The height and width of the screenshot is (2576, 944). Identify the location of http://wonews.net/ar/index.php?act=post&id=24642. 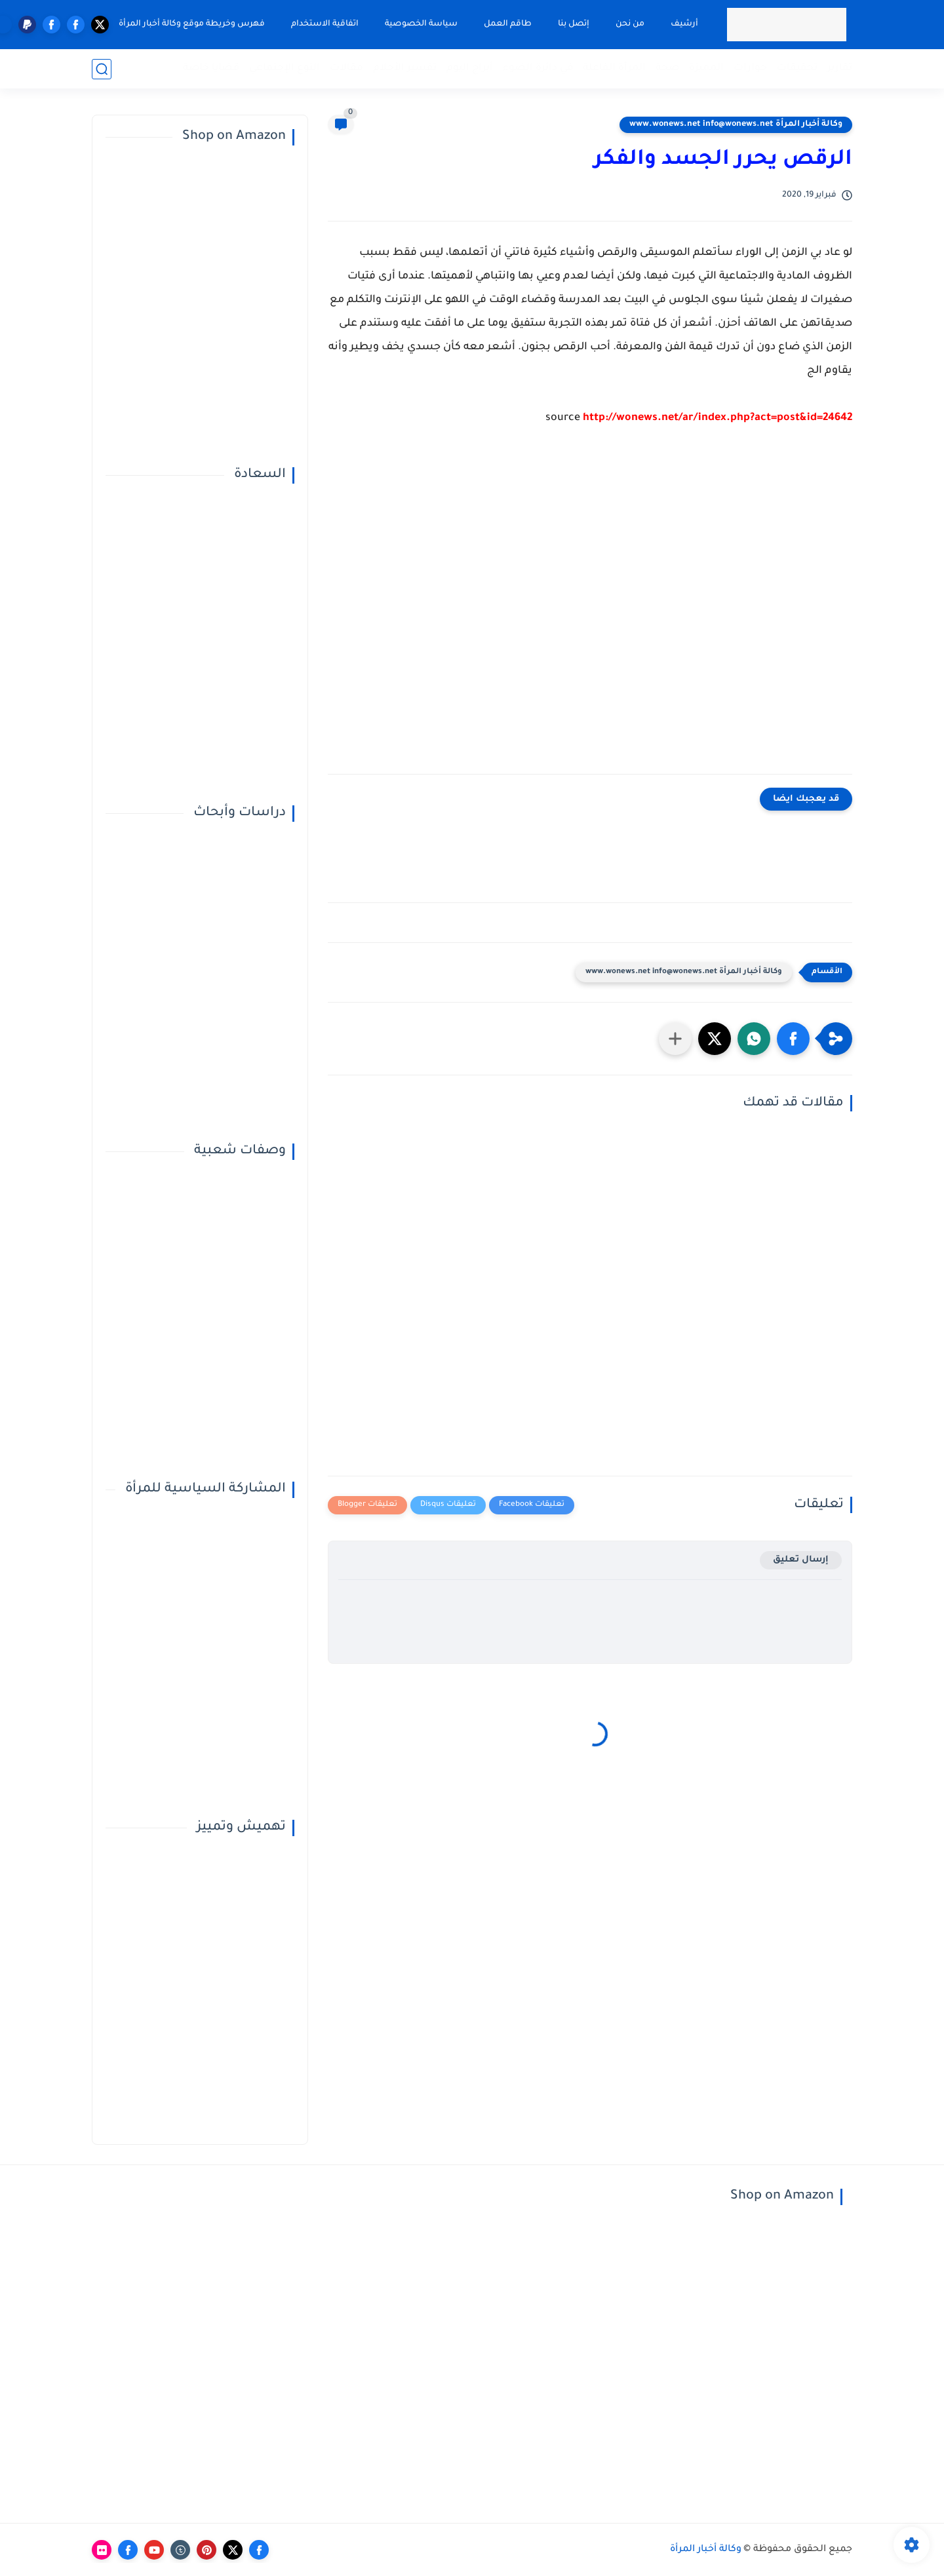
(717, 418).